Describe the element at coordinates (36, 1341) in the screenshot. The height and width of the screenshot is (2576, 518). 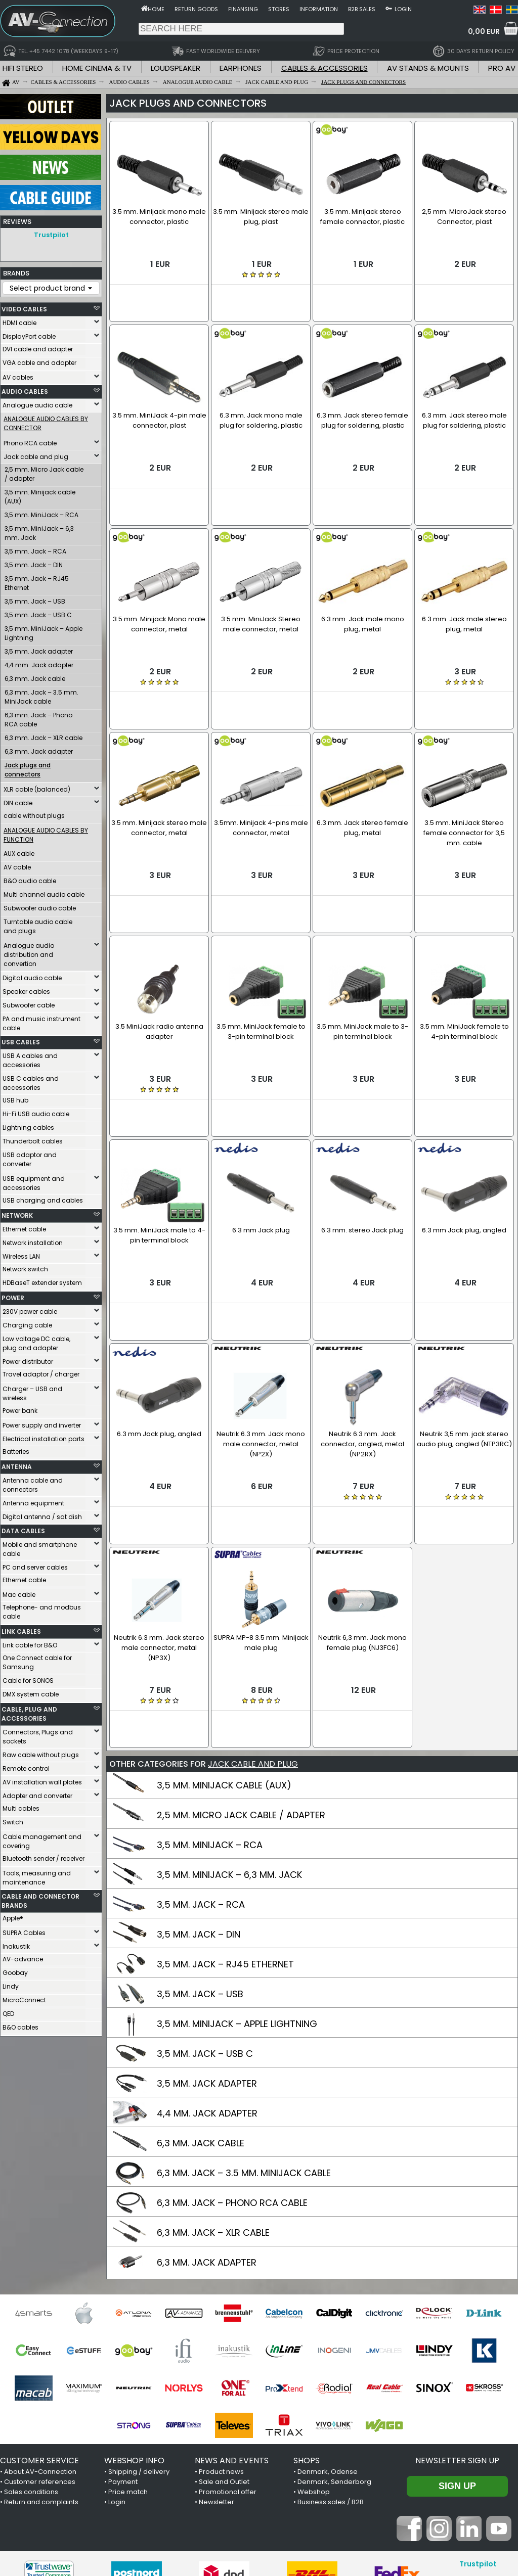
I see `Low voltage DC cable, plug and adapter` at that location.